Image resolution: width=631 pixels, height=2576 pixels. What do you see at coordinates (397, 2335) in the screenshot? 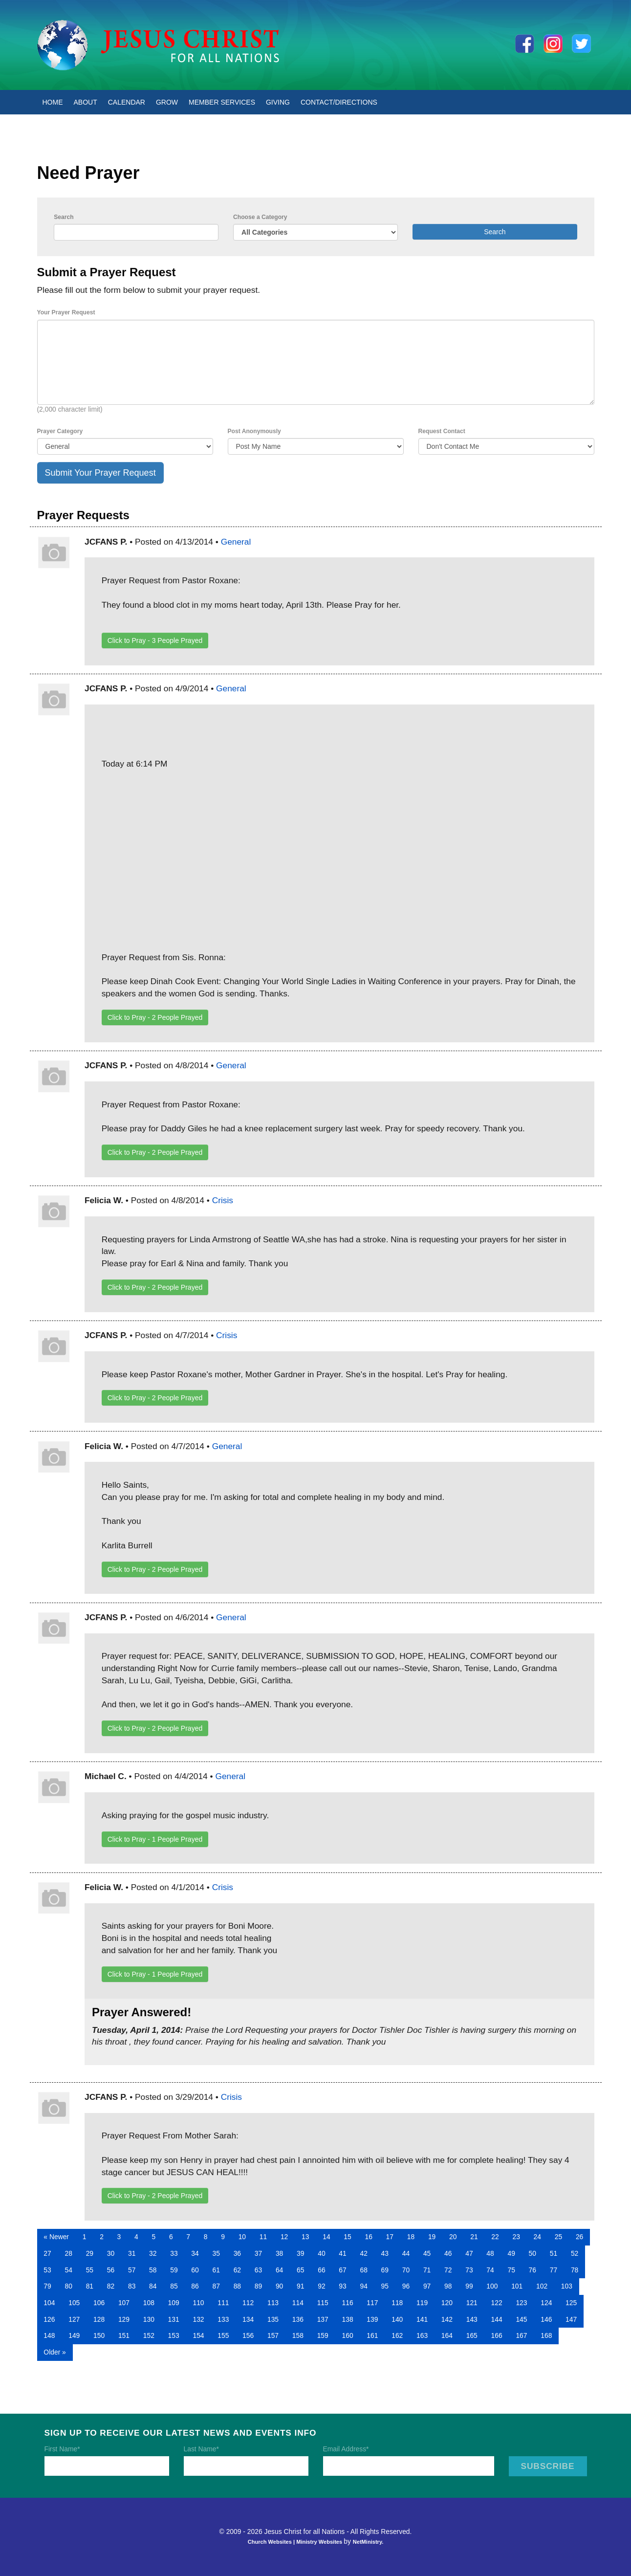
I see `162` at bounding box center [397, 2335].